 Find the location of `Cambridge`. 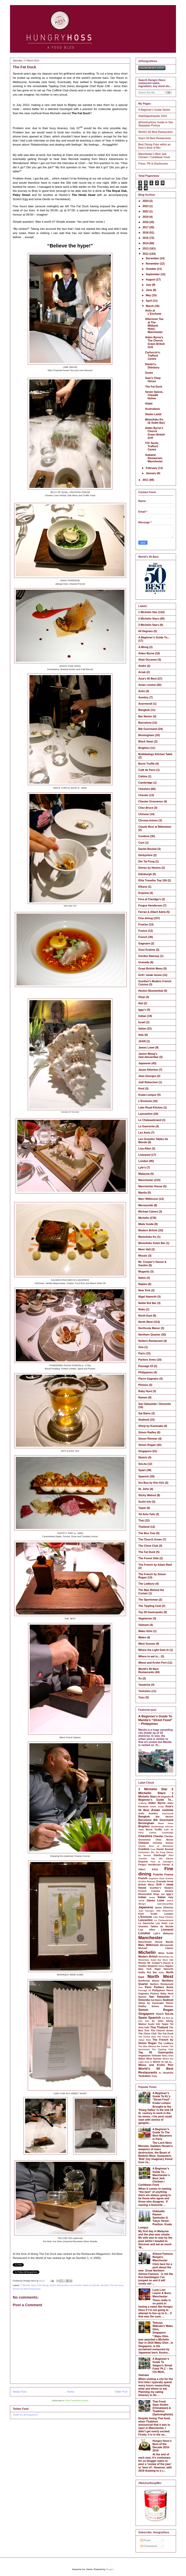

Cambridge is located at coordinates (145, 782).